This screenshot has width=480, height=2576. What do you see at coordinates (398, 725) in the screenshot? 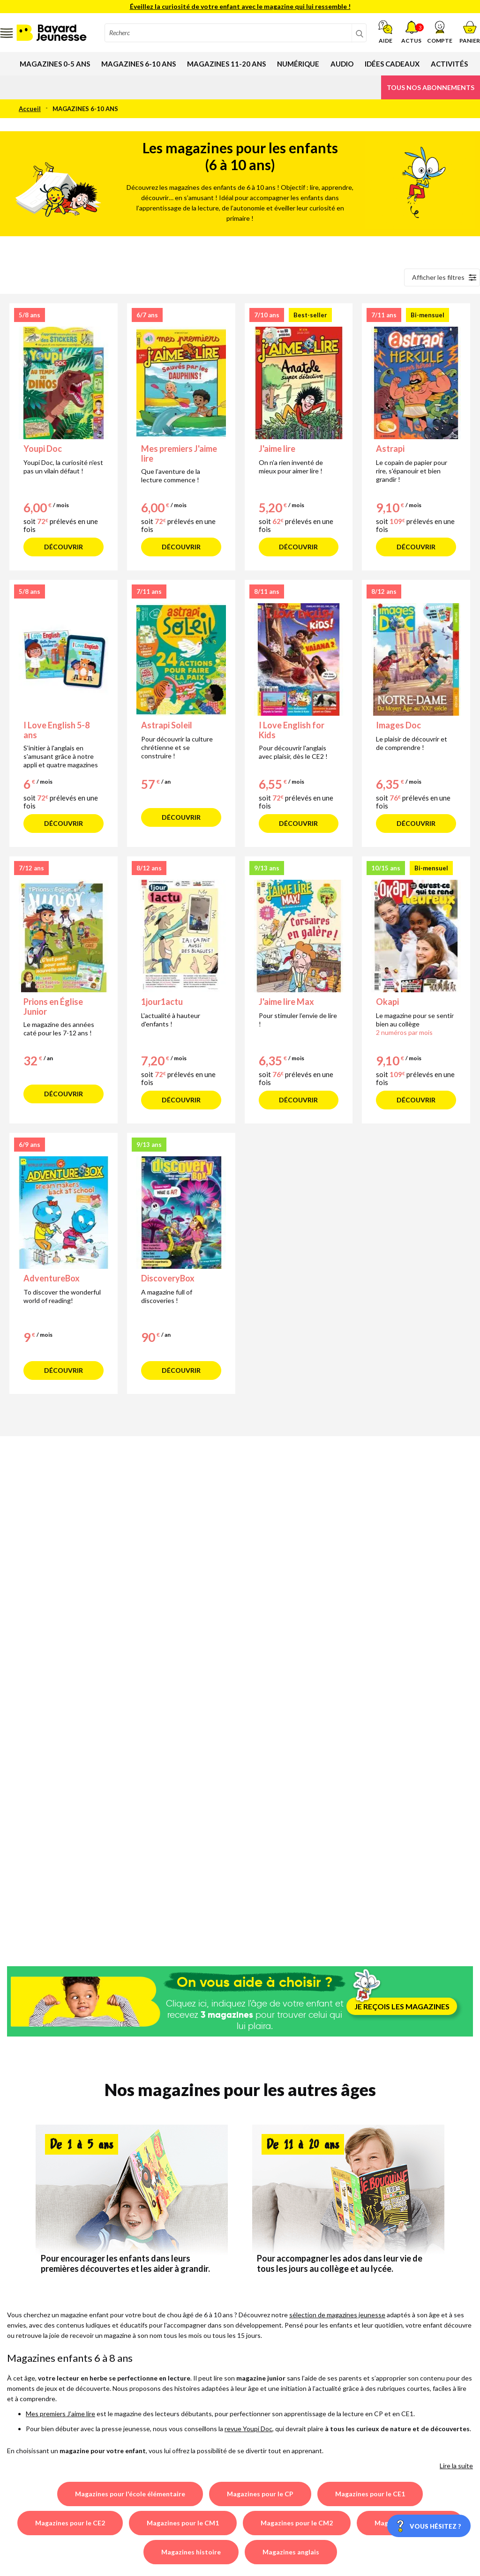
I see `Images Doc` at bounding box center [398, 725].